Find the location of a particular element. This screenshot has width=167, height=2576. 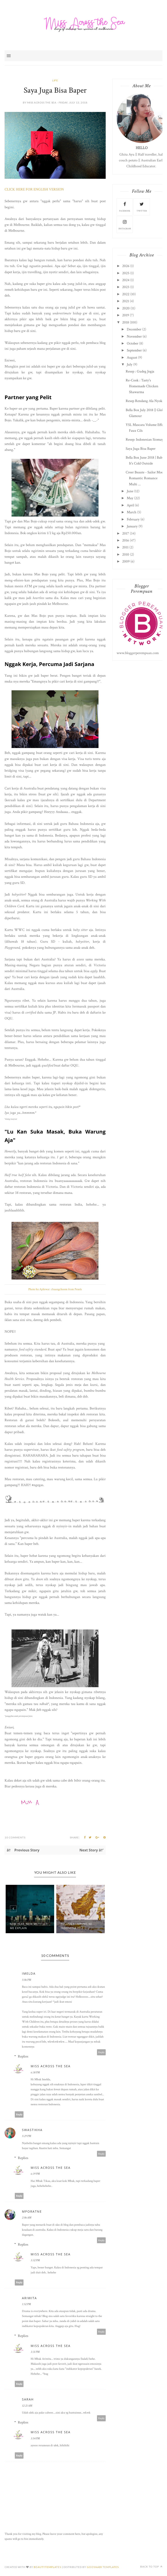

Swastikha is located at coordinates (32, 2130).